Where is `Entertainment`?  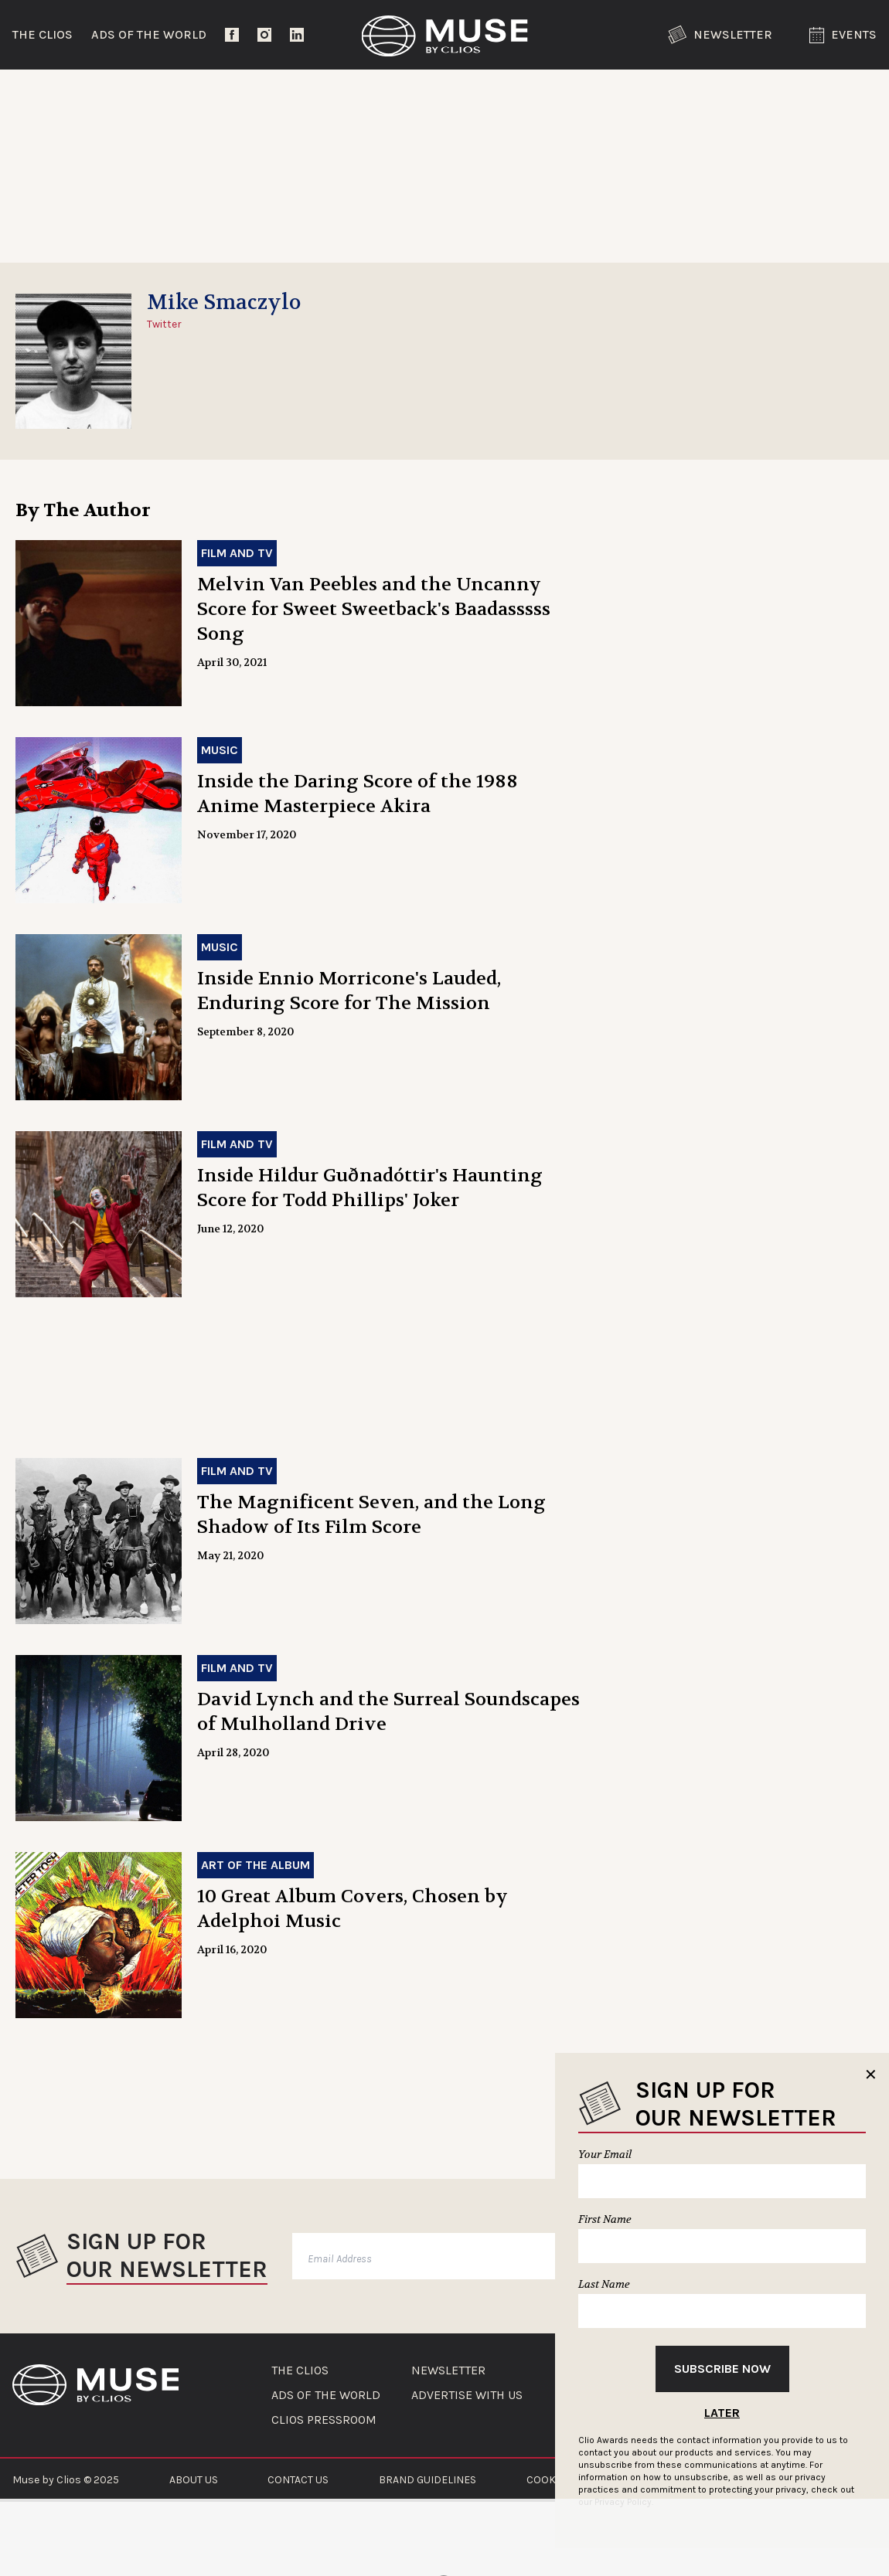 Entertainment is located at coordinates (223, 96).